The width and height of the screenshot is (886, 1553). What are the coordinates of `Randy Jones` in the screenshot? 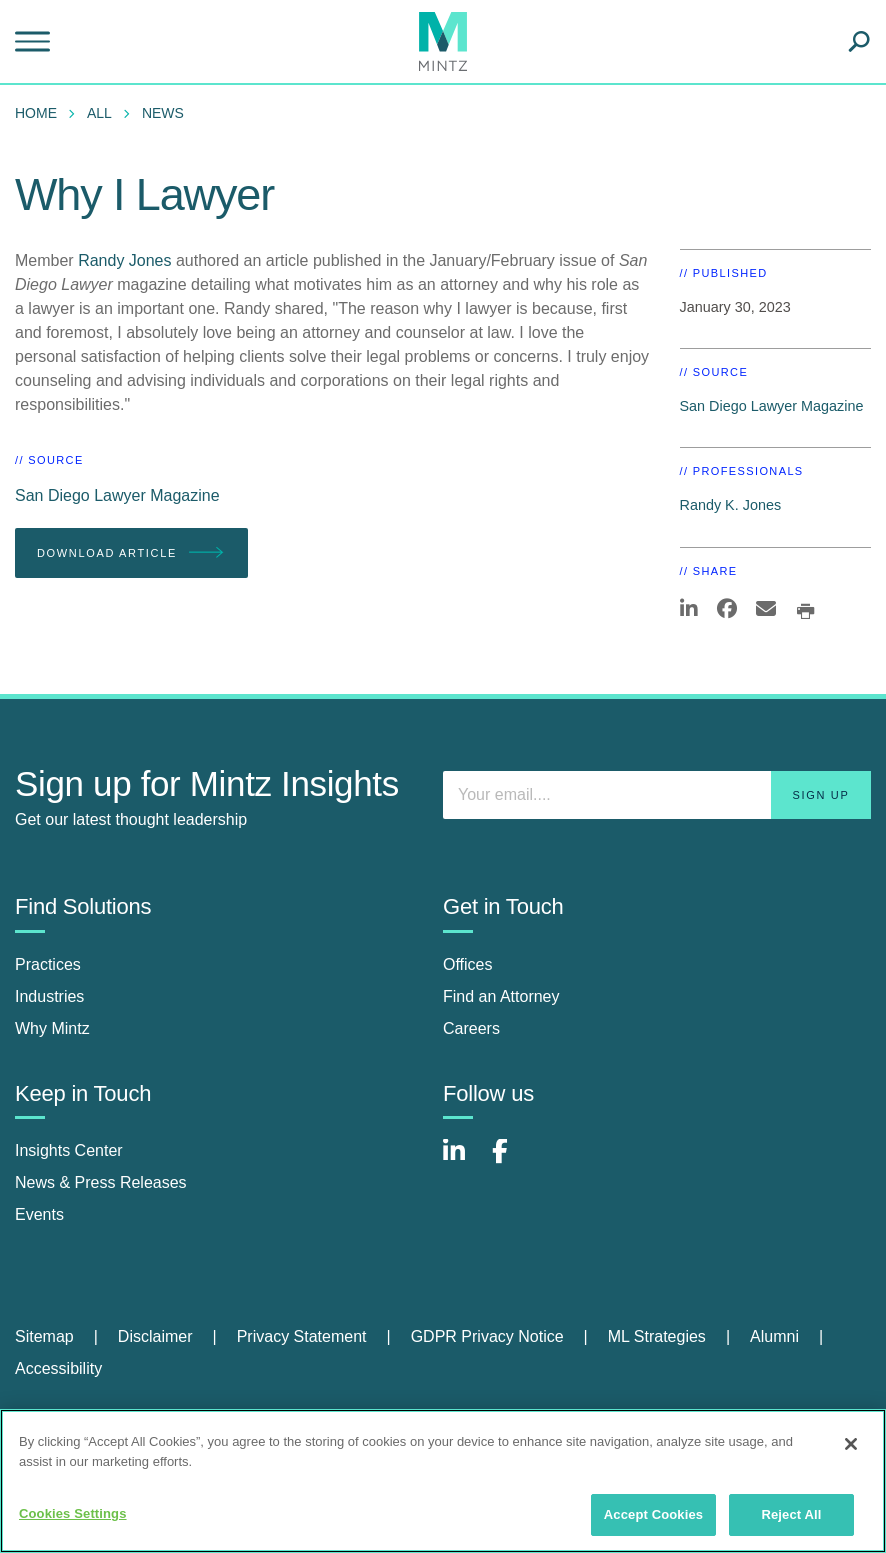 It's located at (124, 260).